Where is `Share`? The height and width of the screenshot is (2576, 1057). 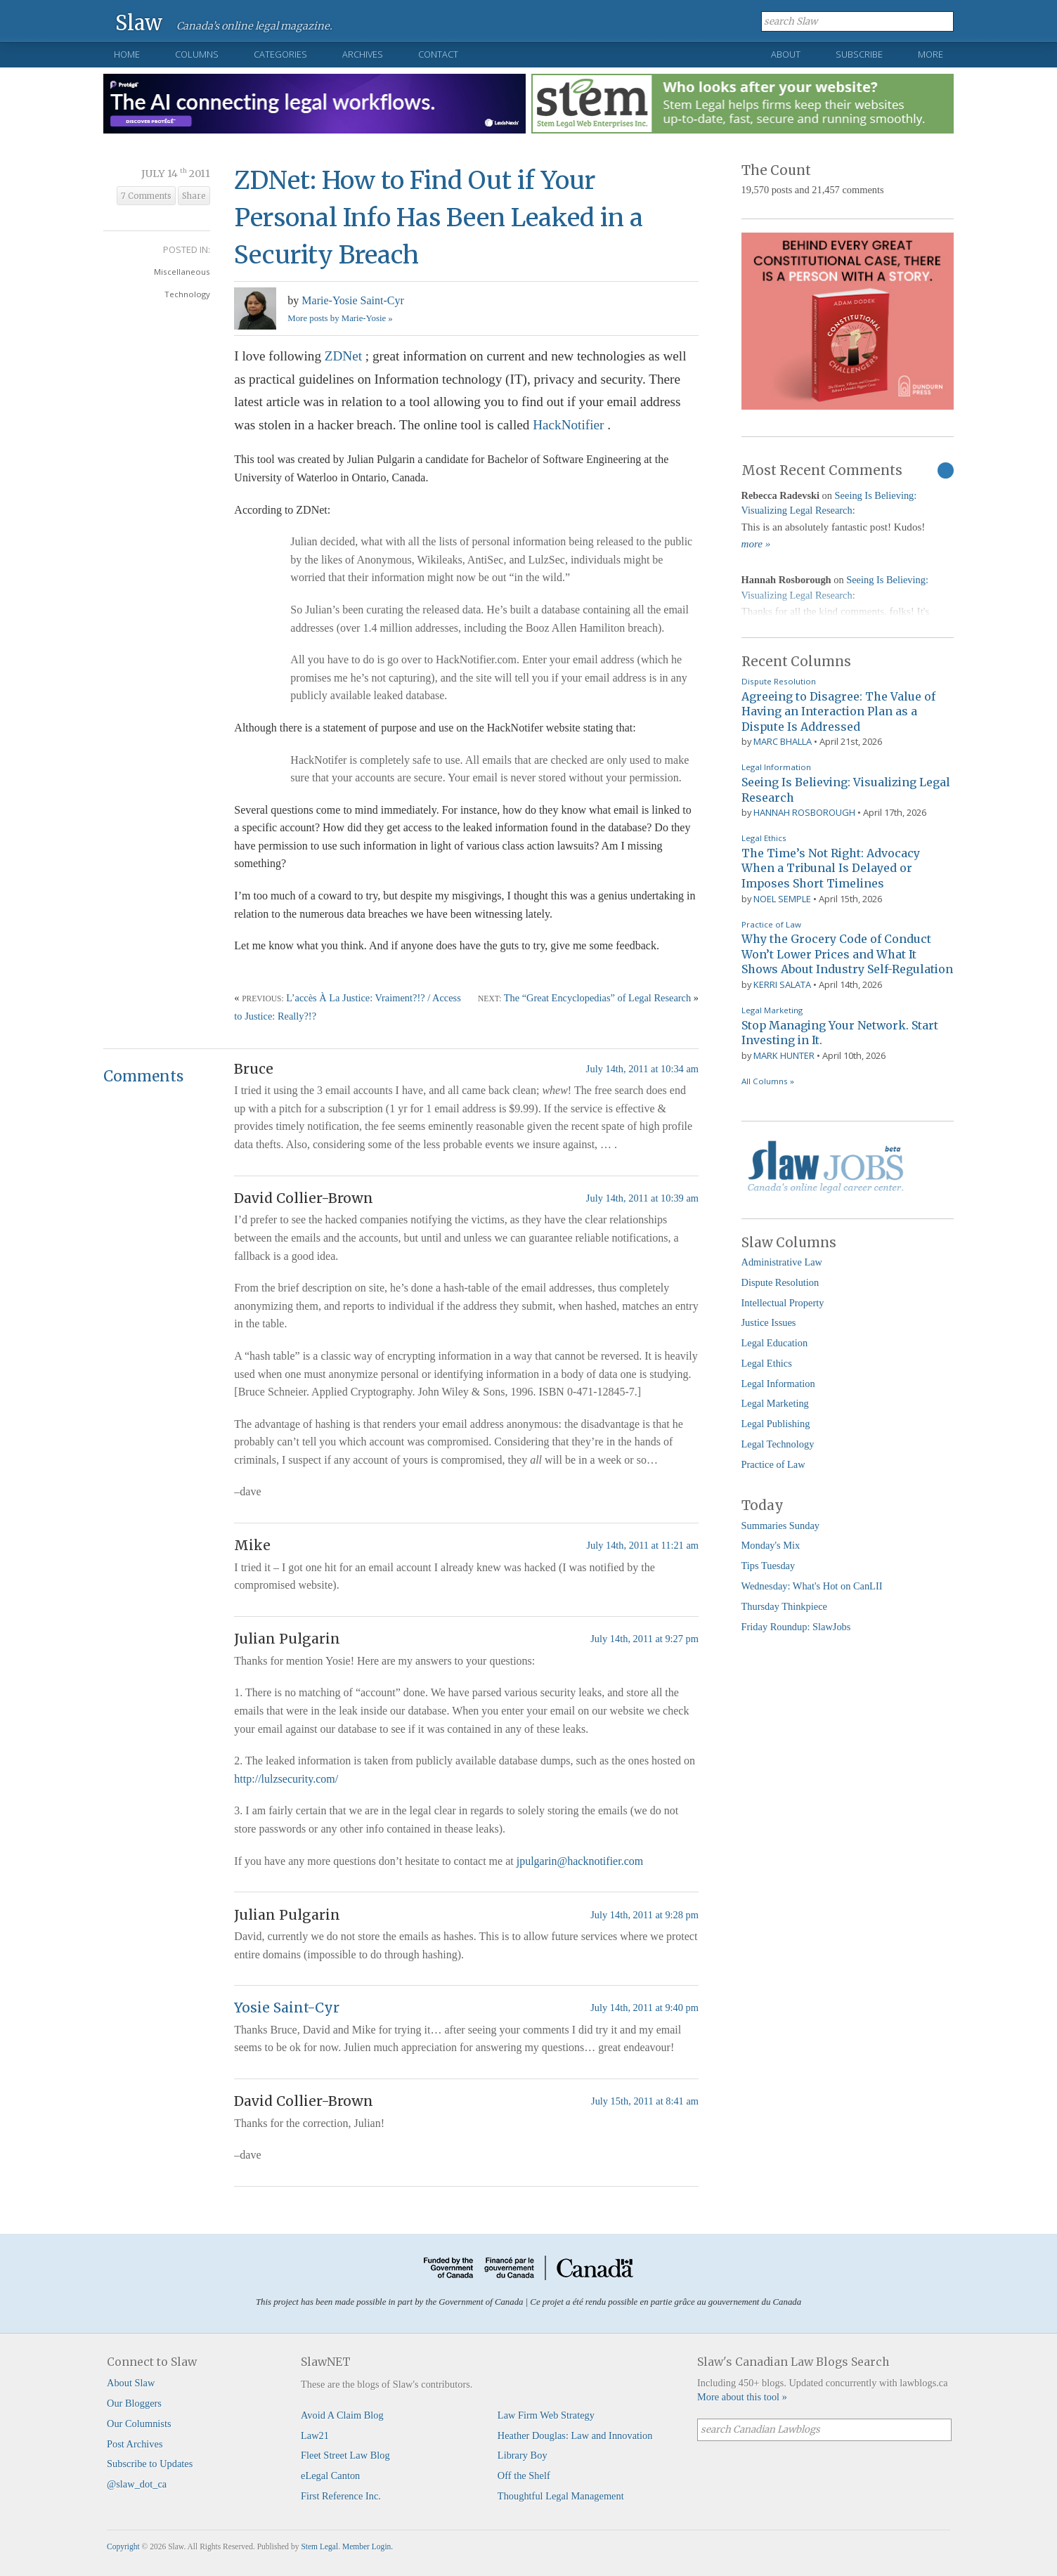
Share is located at coordinates (194, 196).